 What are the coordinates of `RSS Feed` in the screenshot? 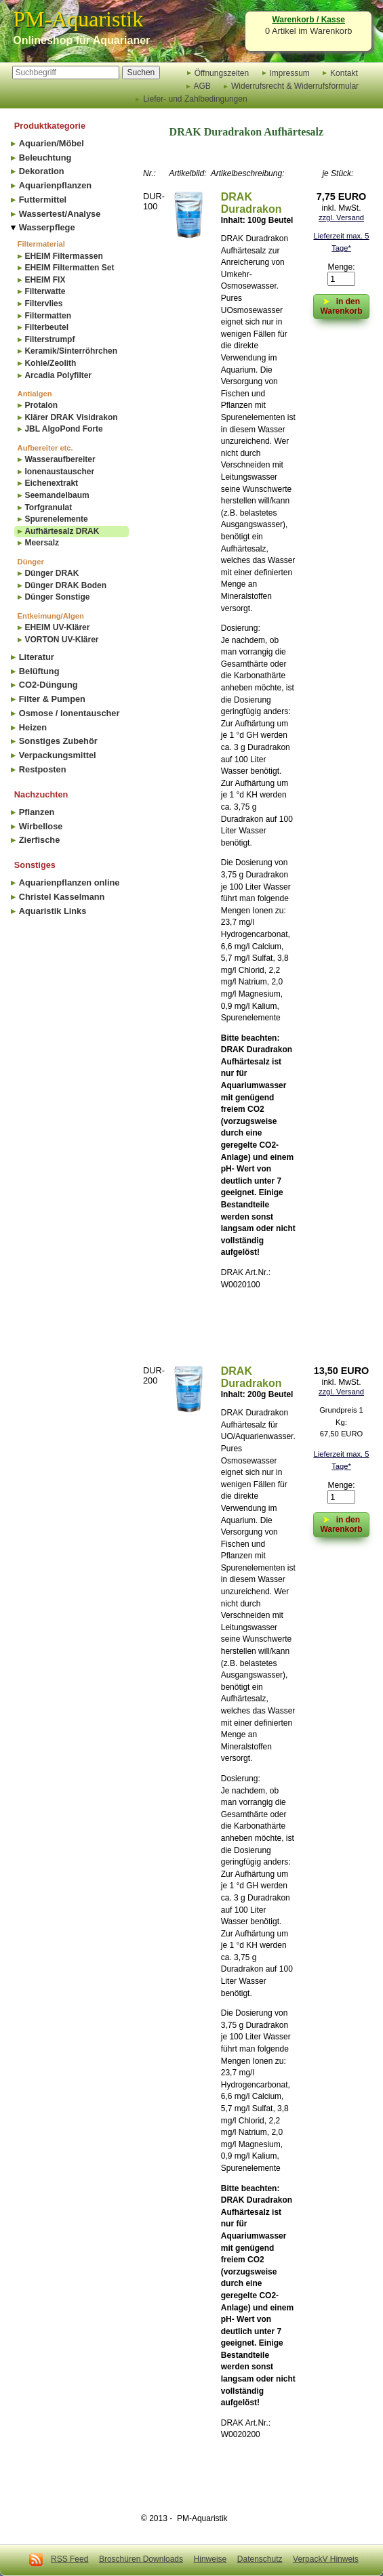 It's located at (69, 2559).